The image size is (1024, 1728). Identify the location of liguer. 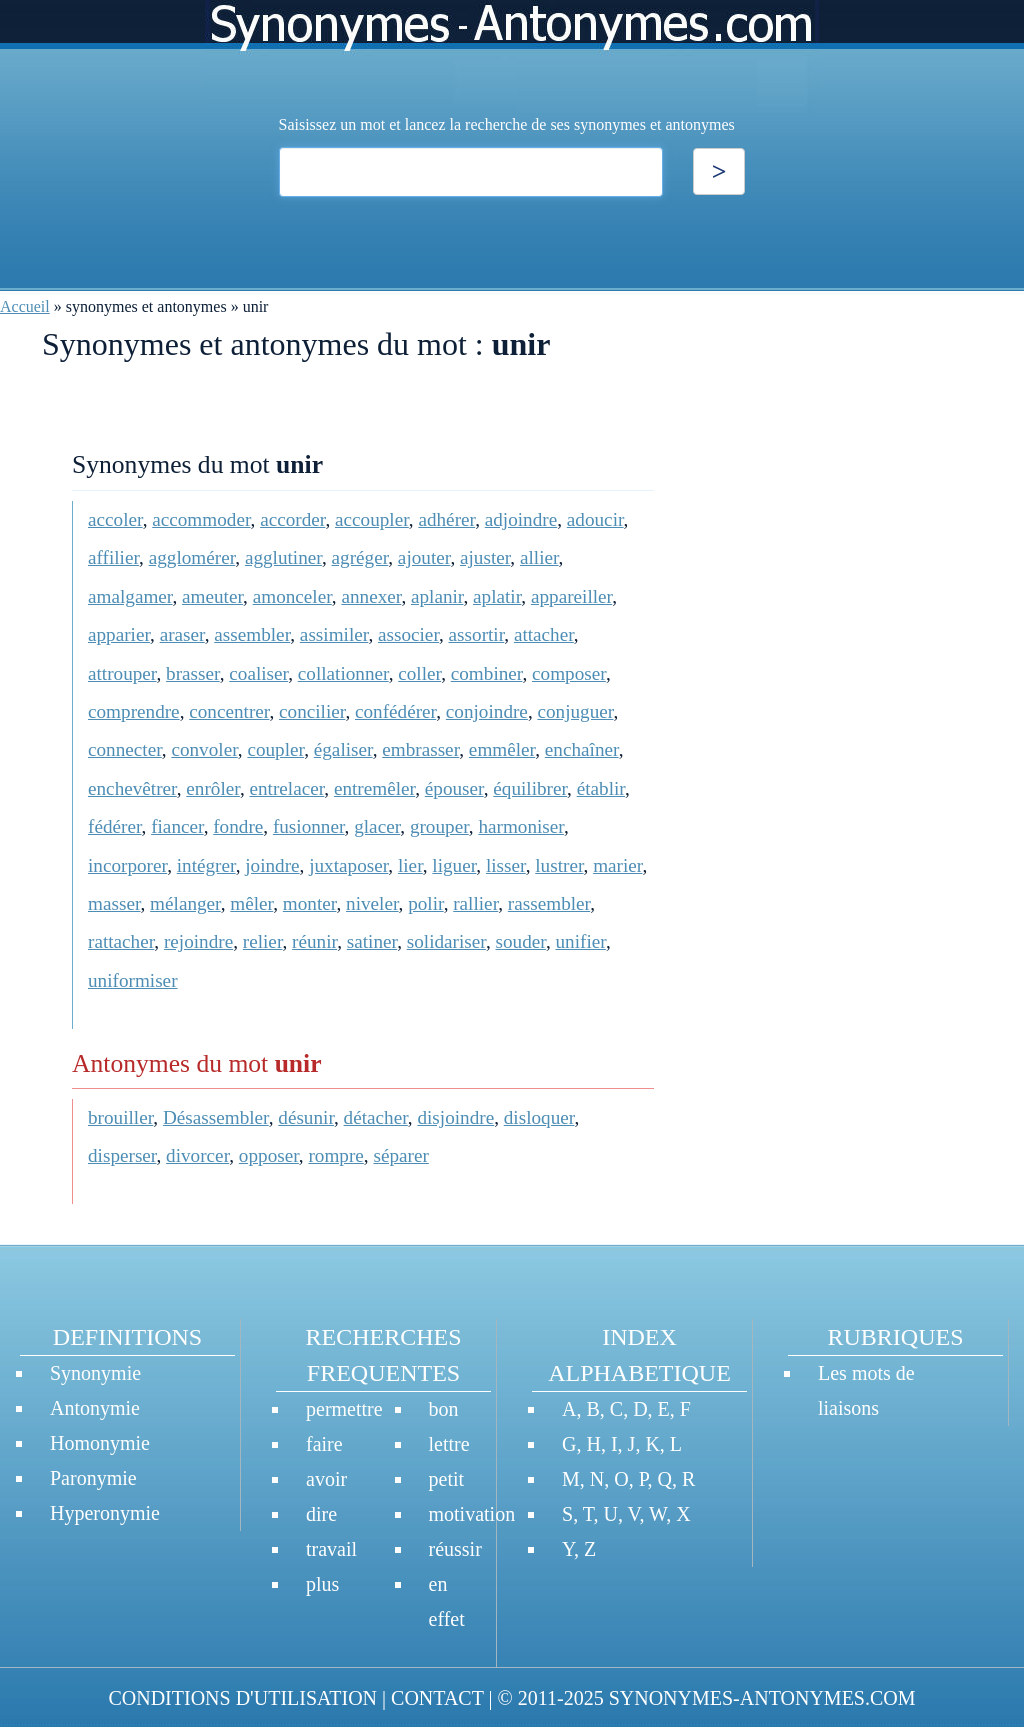
(454, 865).